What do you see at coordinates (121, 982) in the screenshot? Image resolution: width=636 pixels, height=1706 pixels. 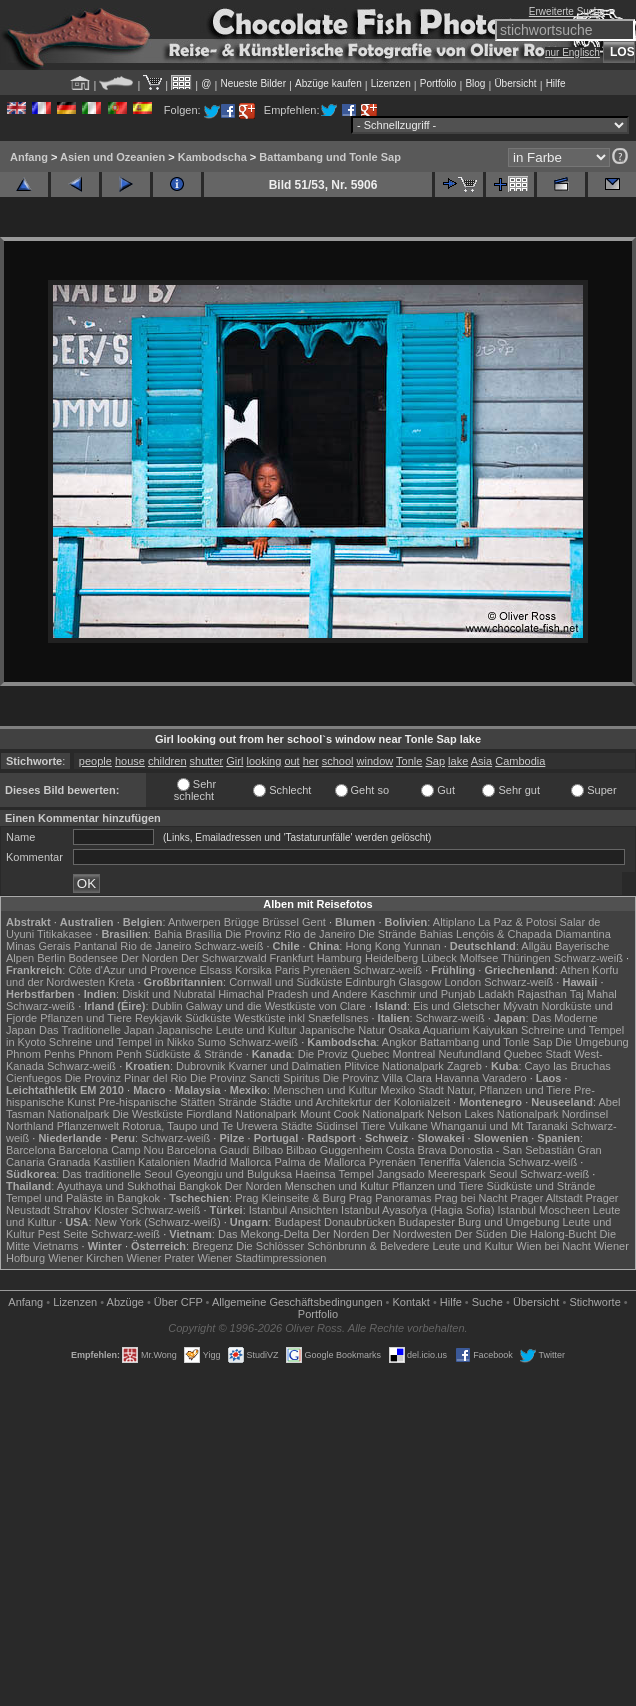 I see `Kreta` at bounding box center [121, 982].